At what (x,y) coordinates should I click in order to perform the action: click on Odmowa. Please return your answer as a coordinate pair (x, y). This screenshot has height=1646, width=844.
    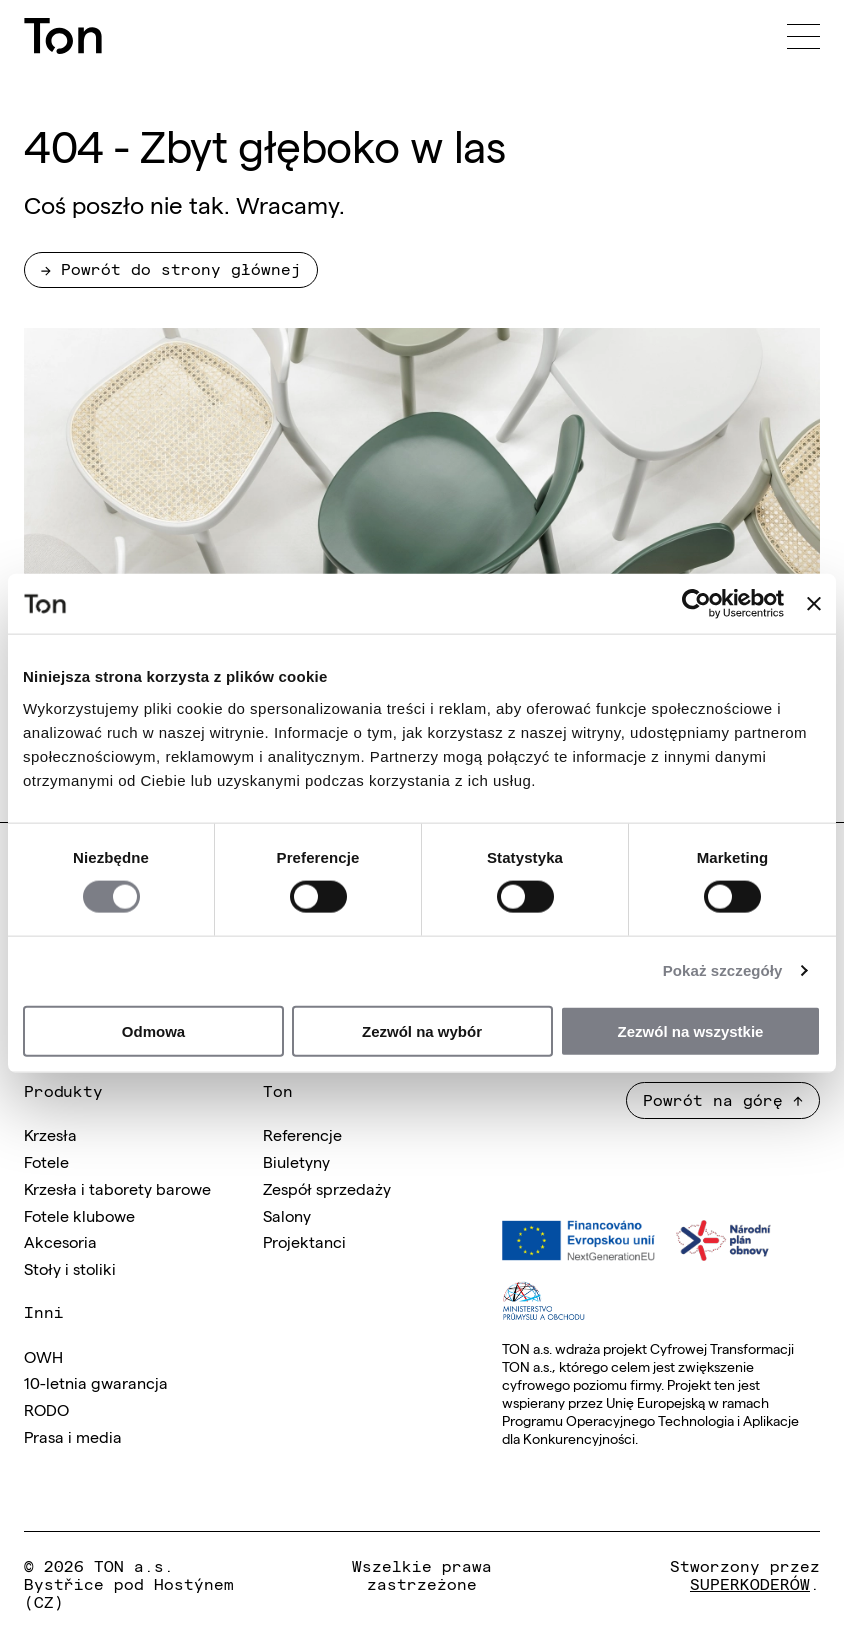
    Looking at the image, I should click on (153, 1030).